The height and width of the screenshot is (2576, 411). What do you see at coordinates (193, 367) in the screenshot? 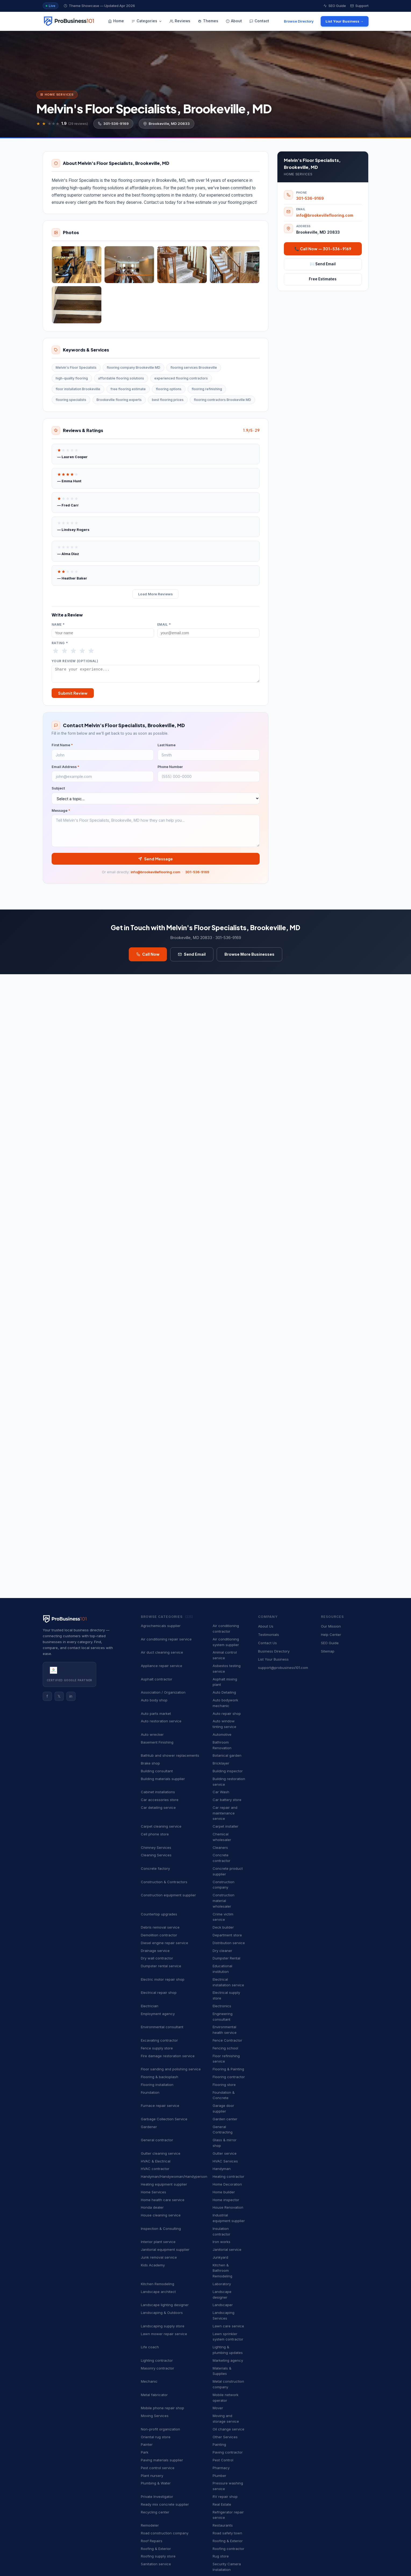
I see `flooring services Brookeville` at bounding box center [193, 367].